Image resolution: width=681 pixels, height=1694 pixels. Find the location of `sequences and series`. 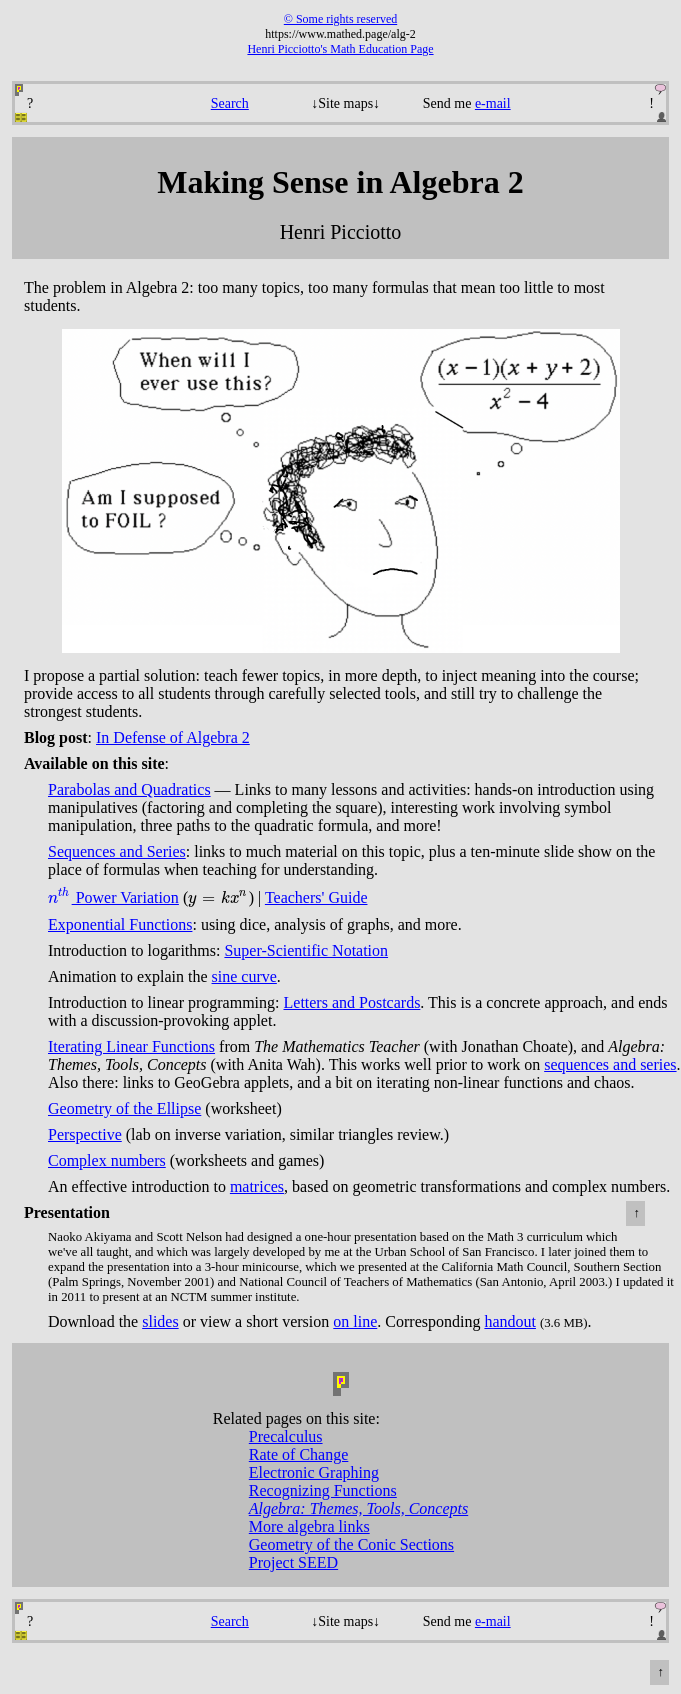

sequences and series is located at coordinates (610, 1064).